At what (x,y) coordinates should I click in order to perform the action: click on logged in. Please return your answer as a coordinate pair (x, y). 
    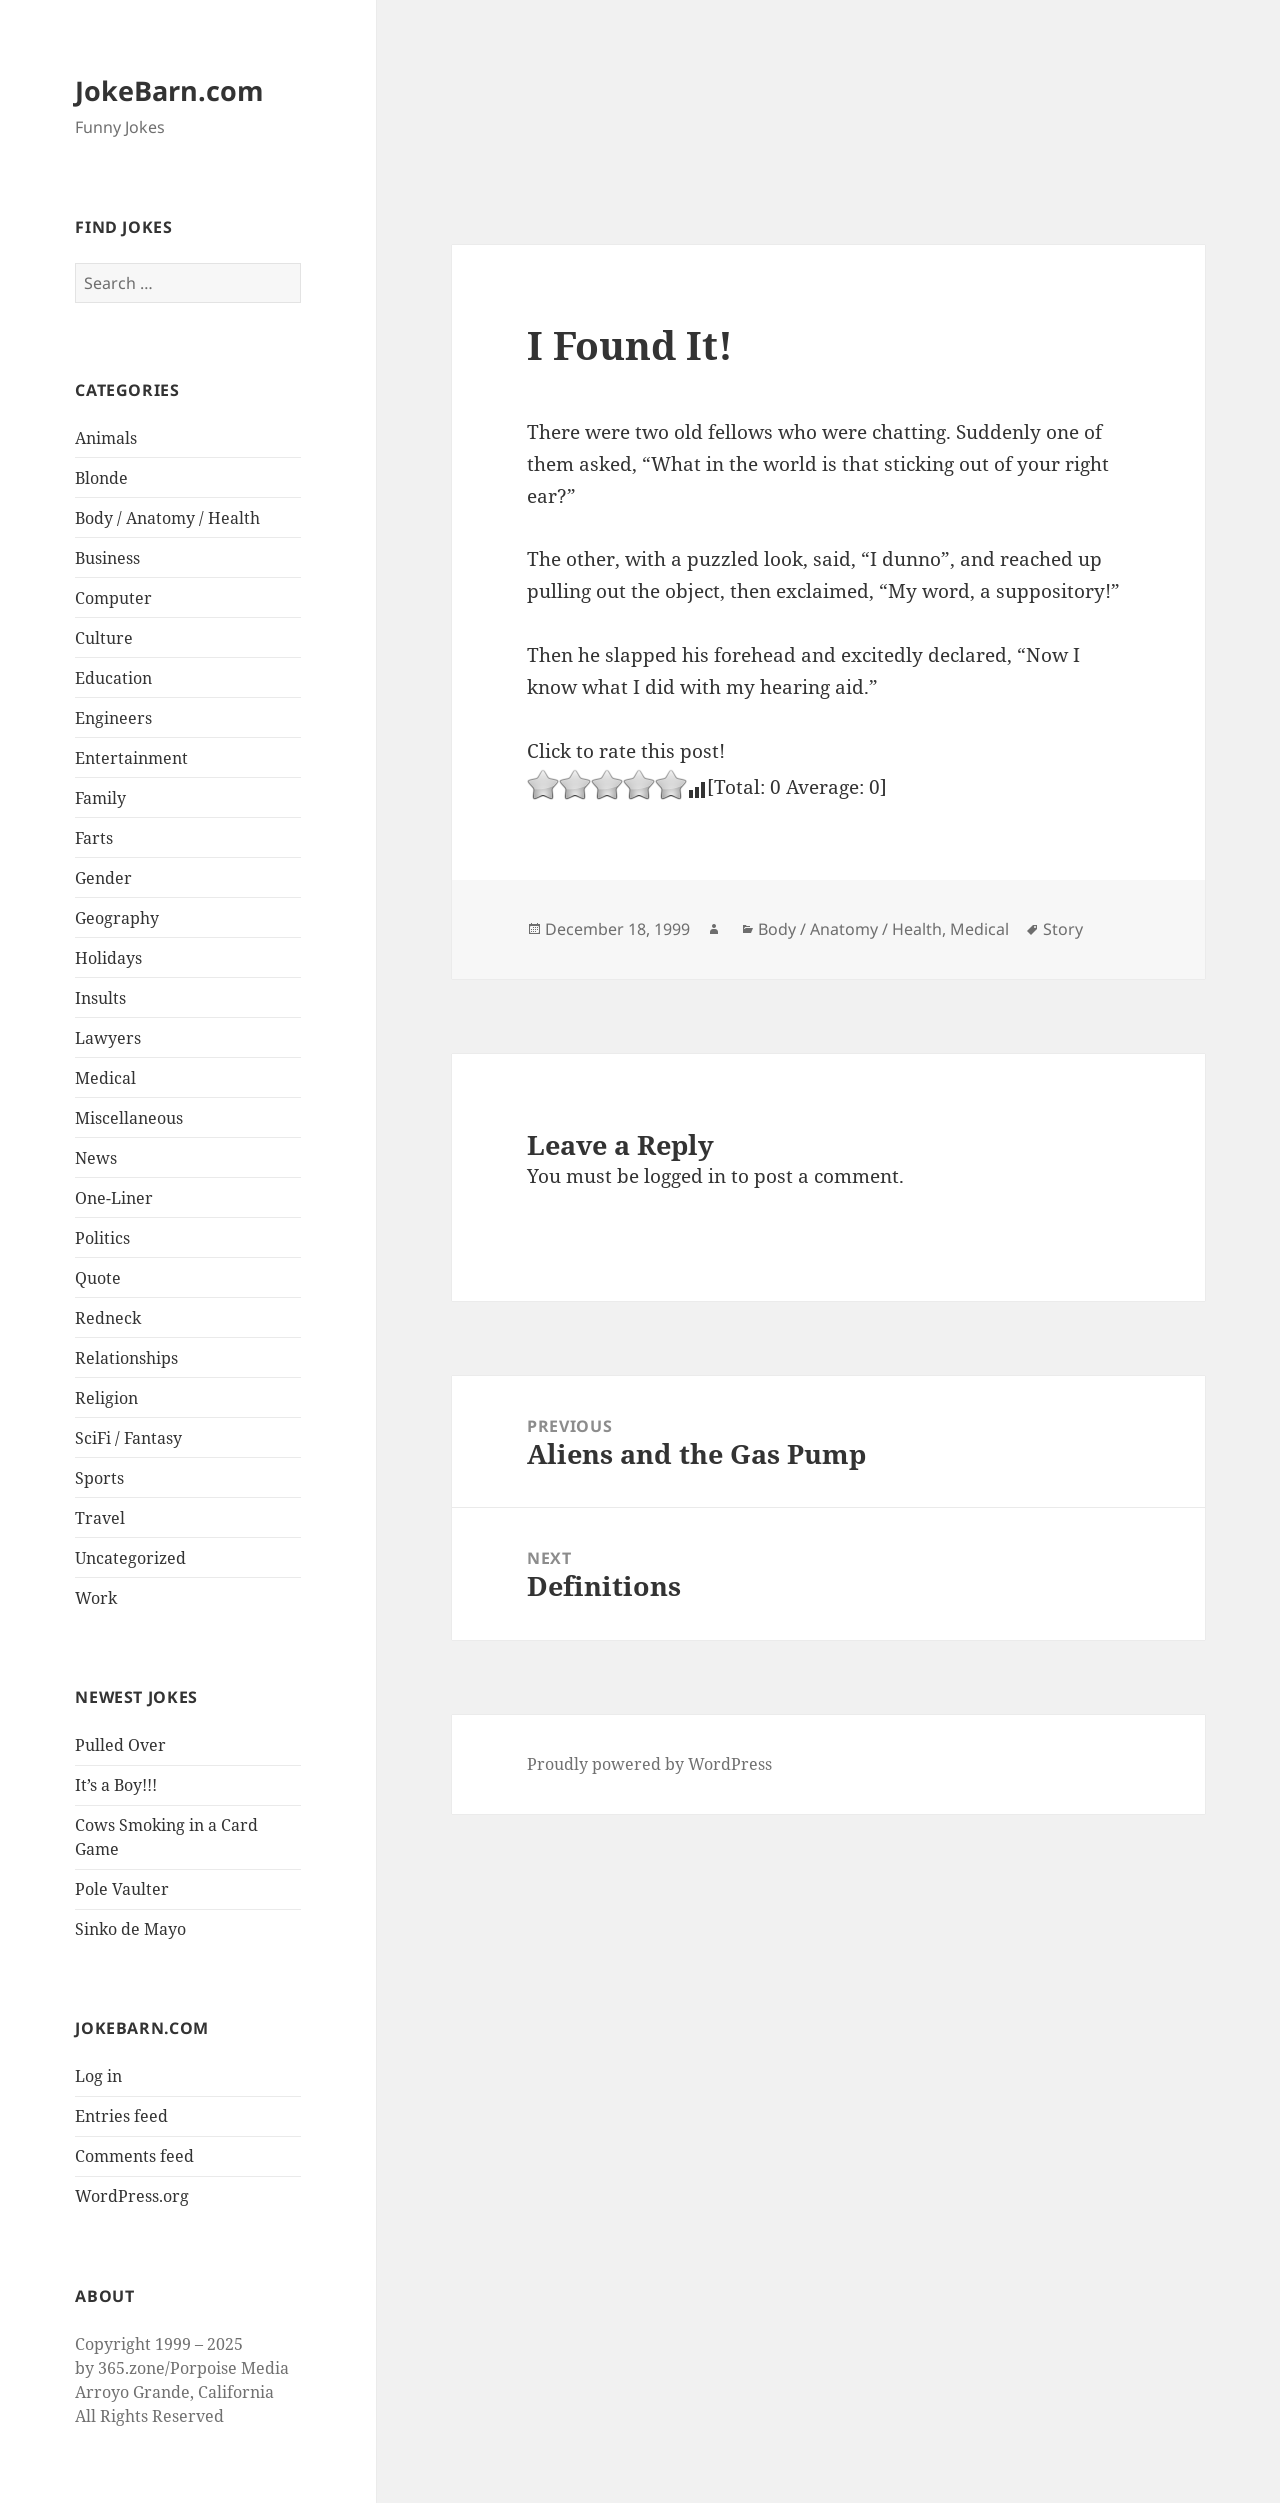
    Looking at the image, I should click on (685, 1176).